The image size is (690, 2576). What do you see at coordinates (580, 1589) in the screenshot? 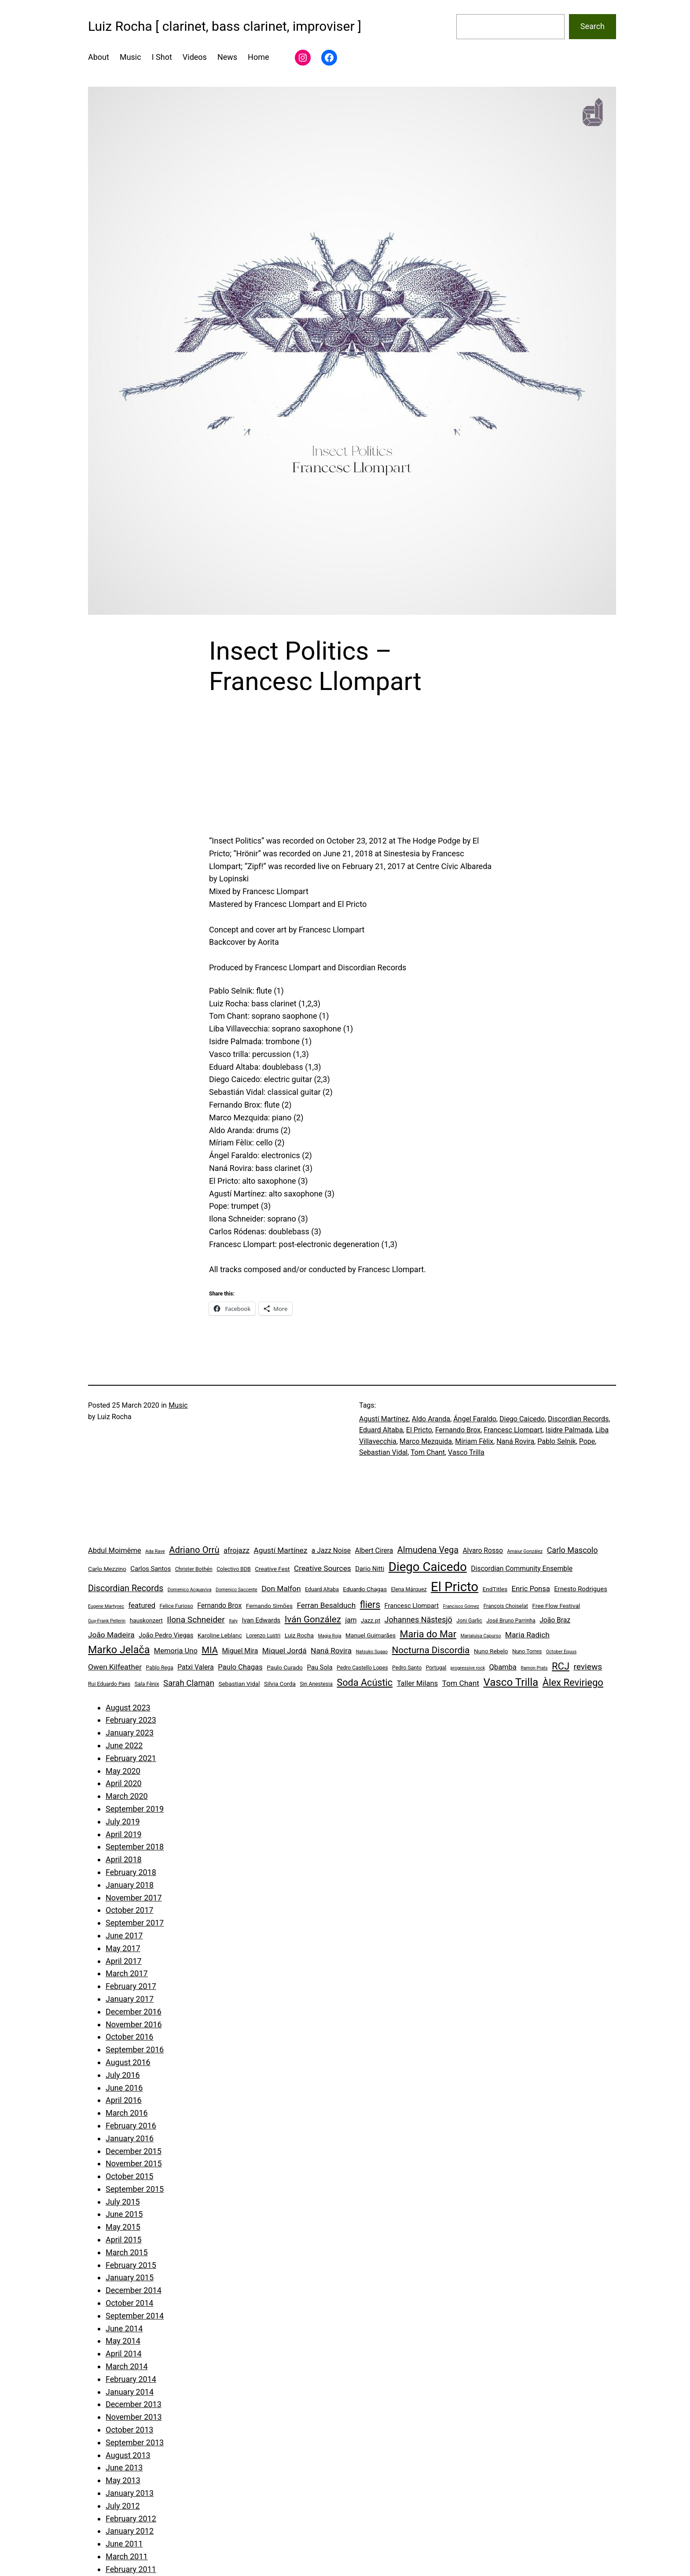
I see `Ernesto Rodrigues [Ernesto Rodrigues (6 items)]` at bounding box center [580, 1589].